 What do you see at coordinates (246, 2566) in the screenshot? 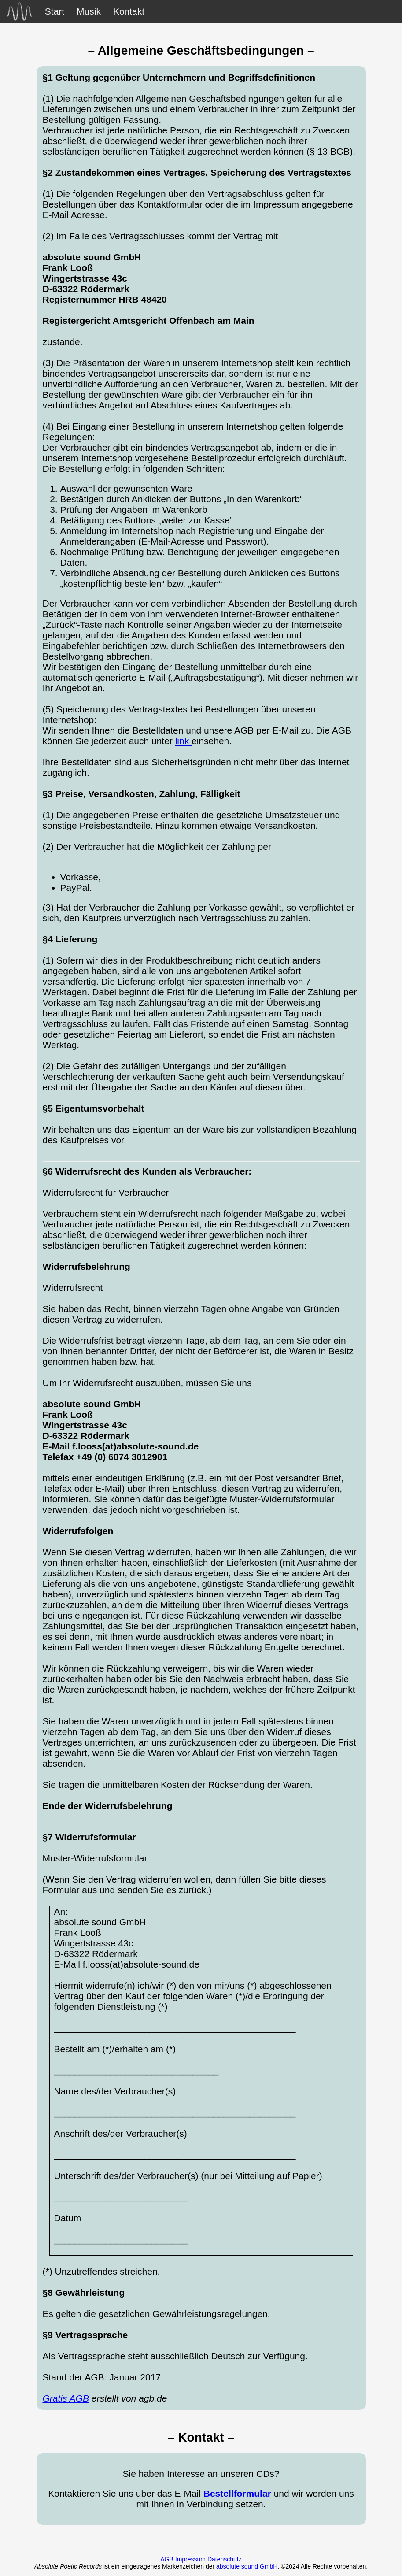
I see `absolute sound GmbH` at bounding box center [246, 2566].